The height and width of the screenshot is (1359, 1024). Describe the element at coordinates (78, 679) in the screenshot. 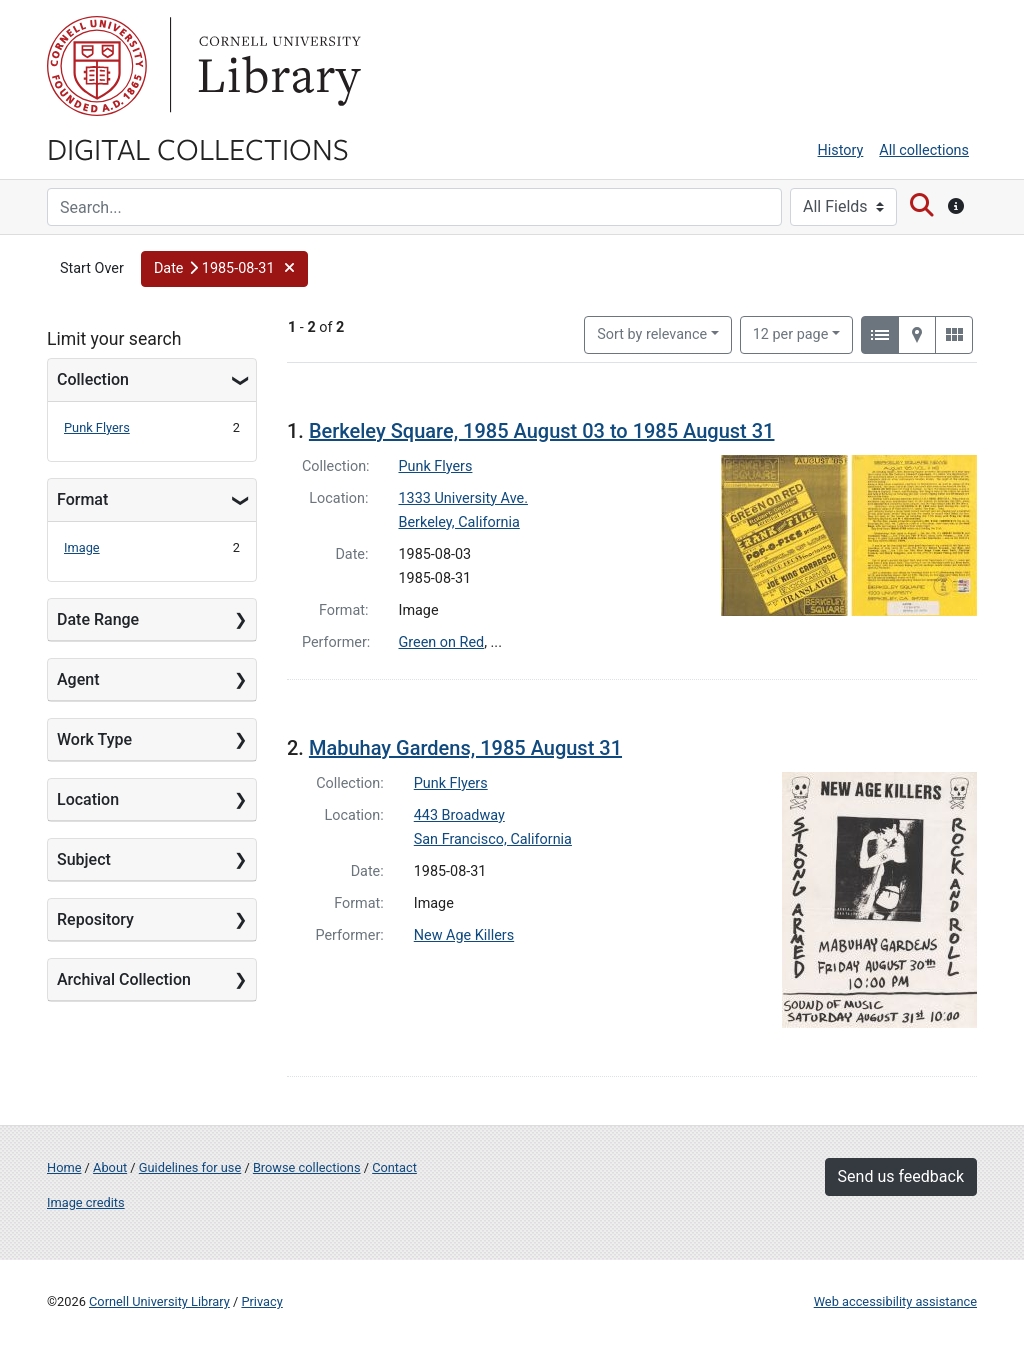

I see `Agent` at that location.